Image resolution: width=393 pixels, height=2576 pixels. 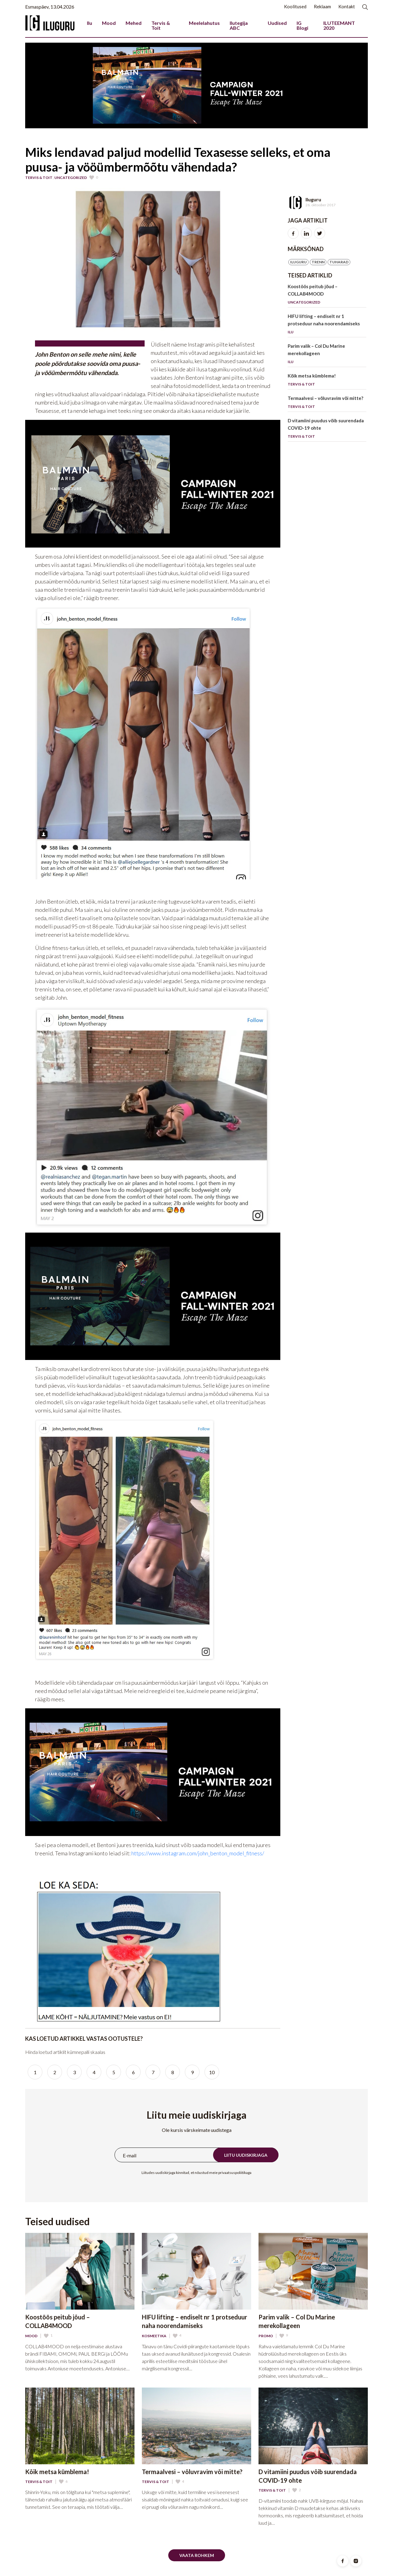 What do you see at coordinates (196, 2555) in the screenshot?
I see `Vaata rohkem` at bounding box center [196, 2555].